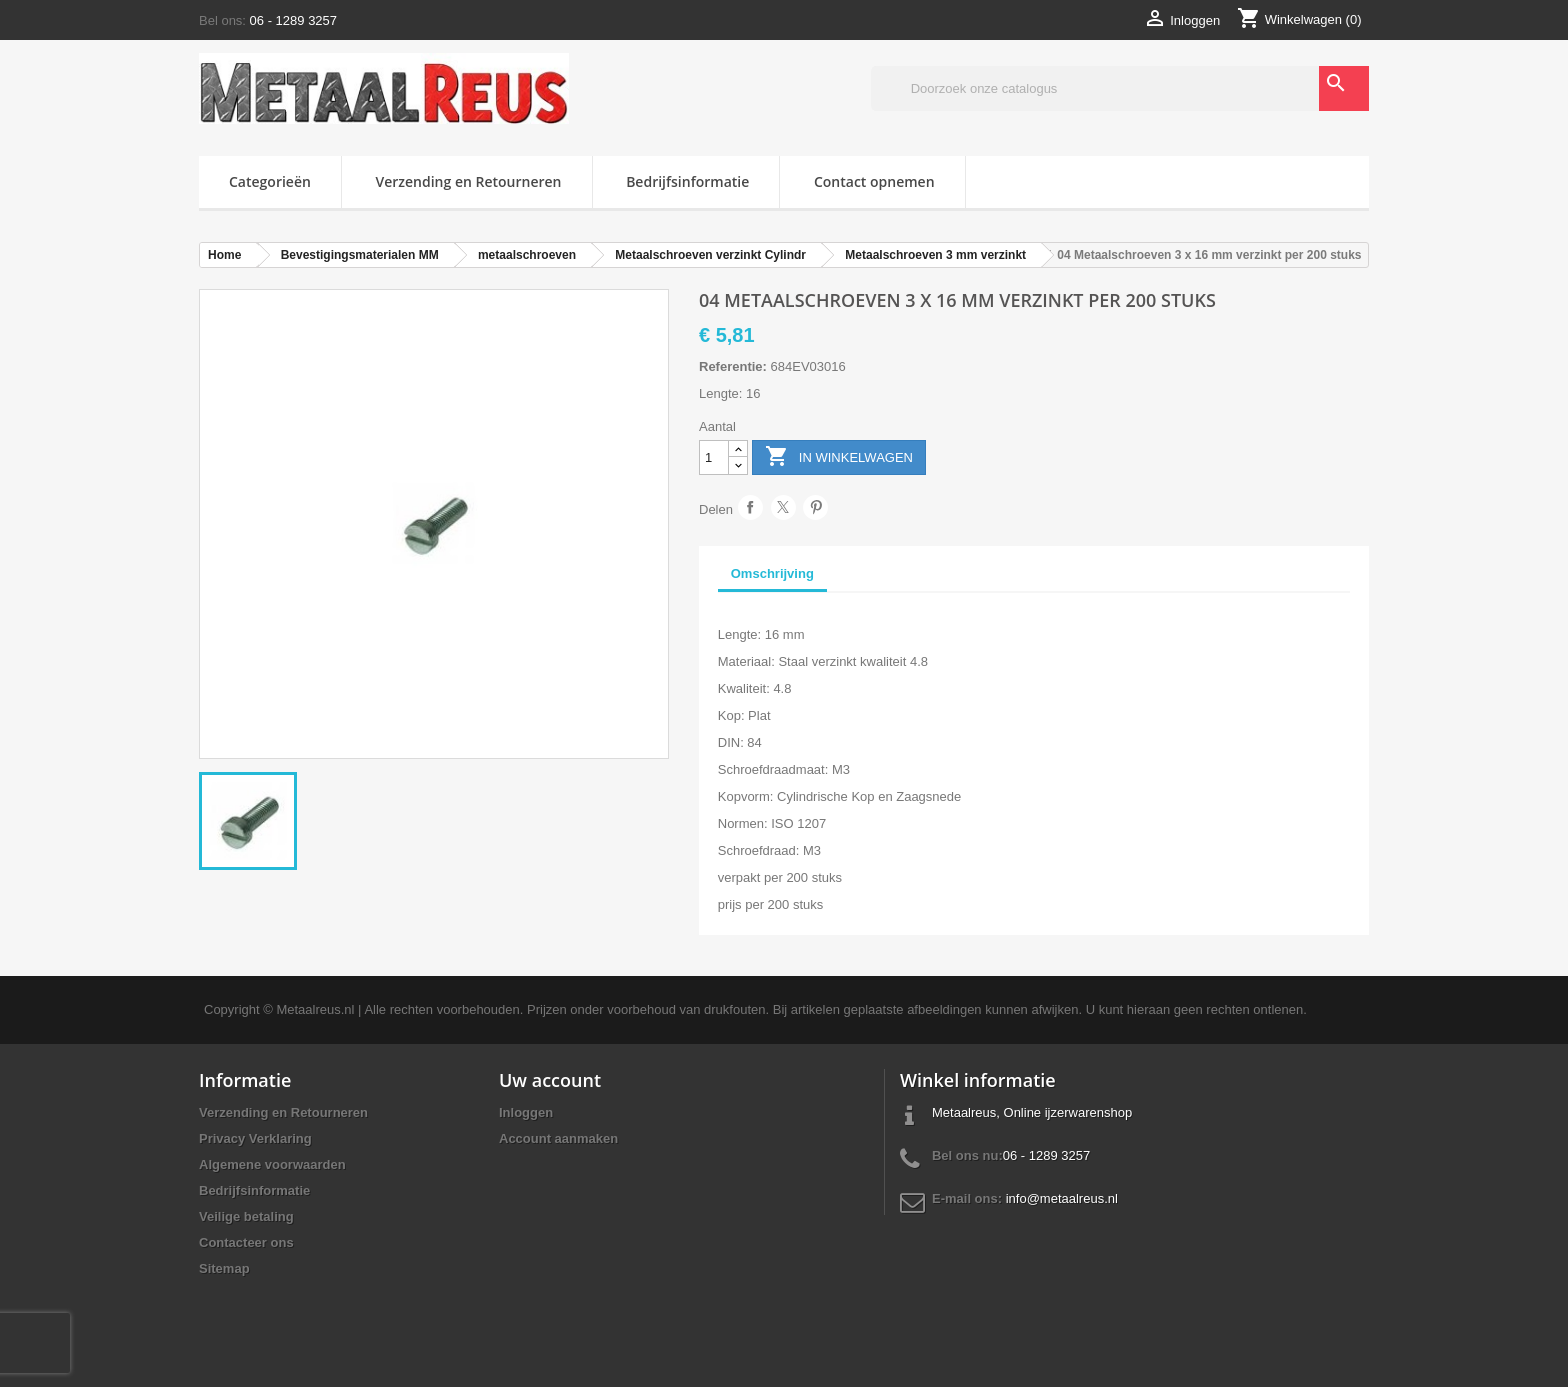 The height and width of the screenshot is (1387, 1568). Describe the element at coordinates (469, 181) in the screenshot. I see `Verzending en Retourneren` at that location.